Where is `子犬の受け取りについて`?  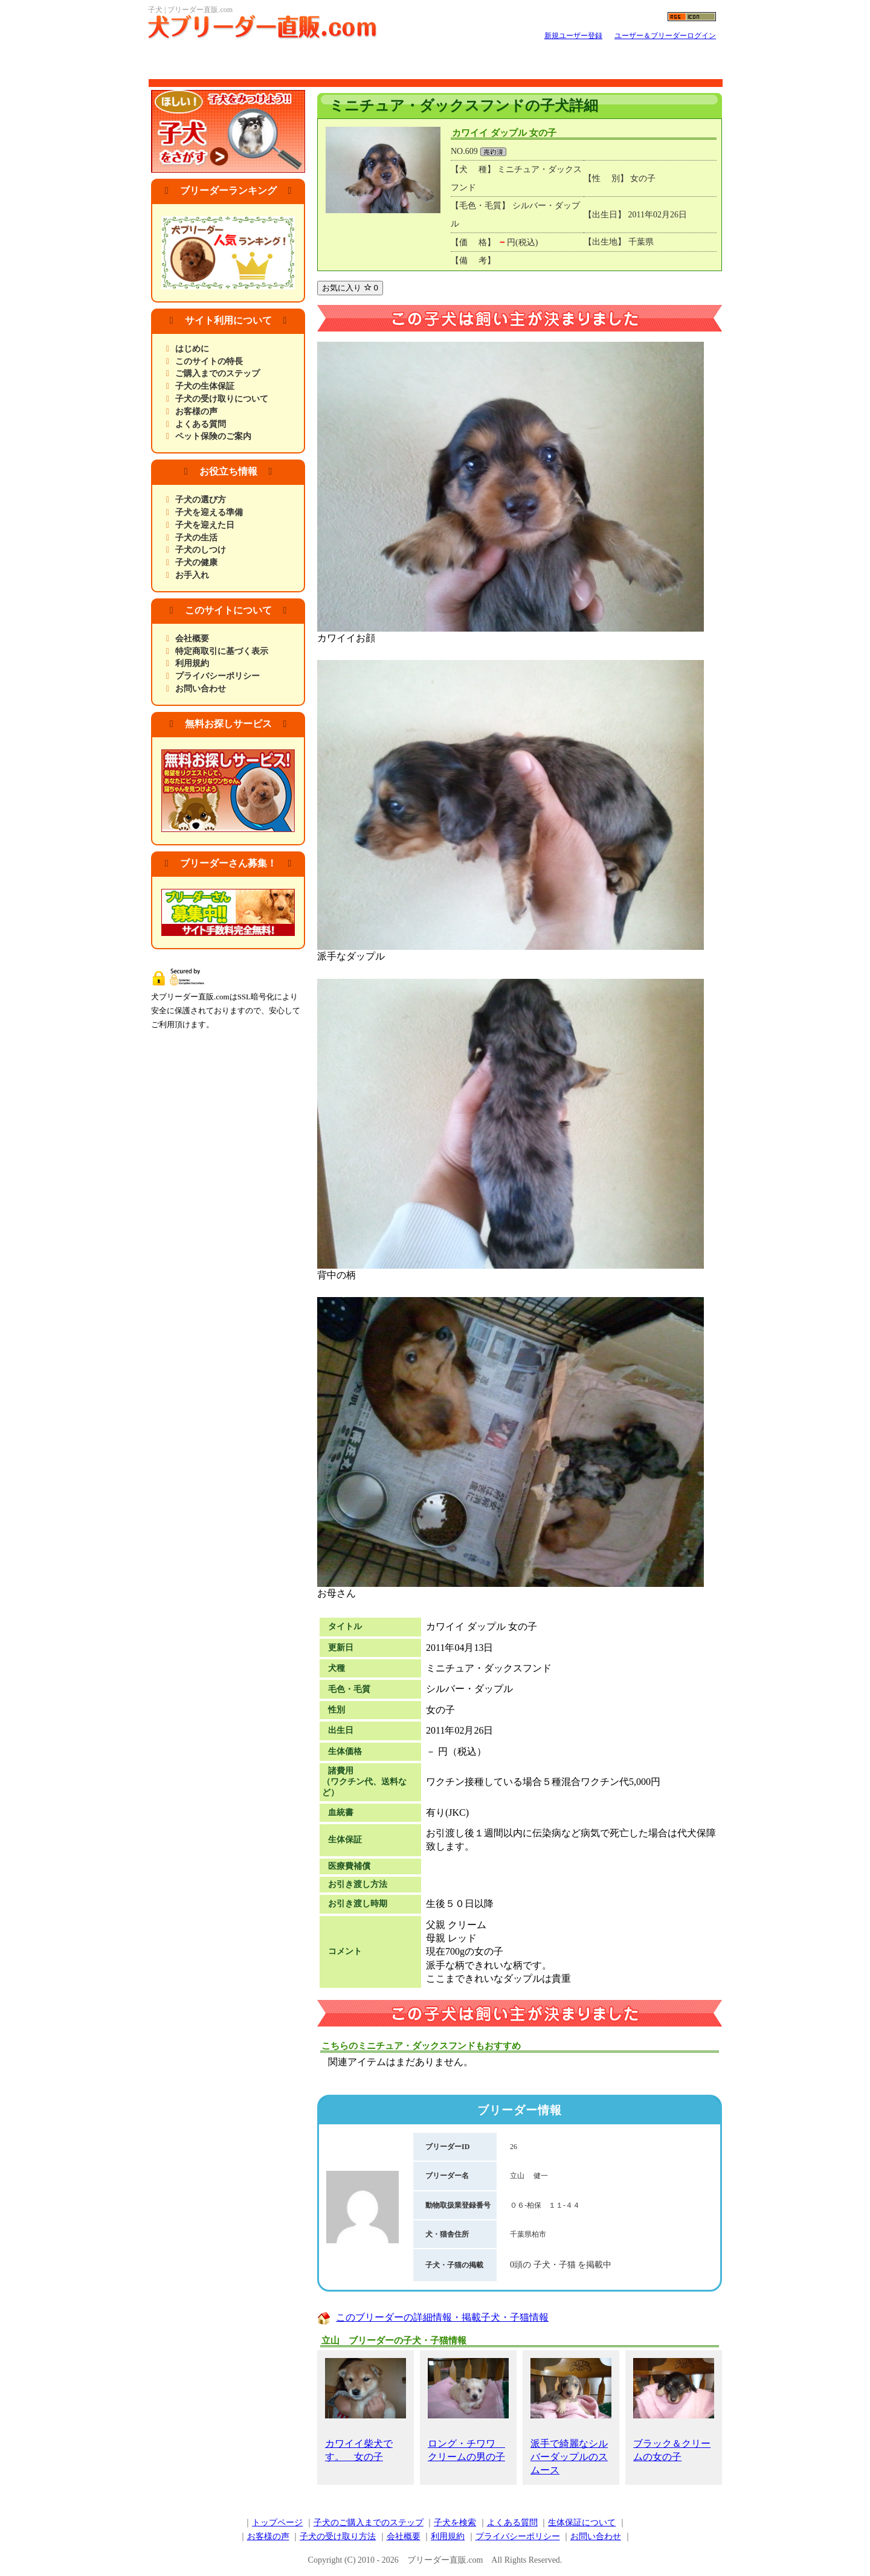
子犬の受け取りについて is located at coordinates (221, 398).